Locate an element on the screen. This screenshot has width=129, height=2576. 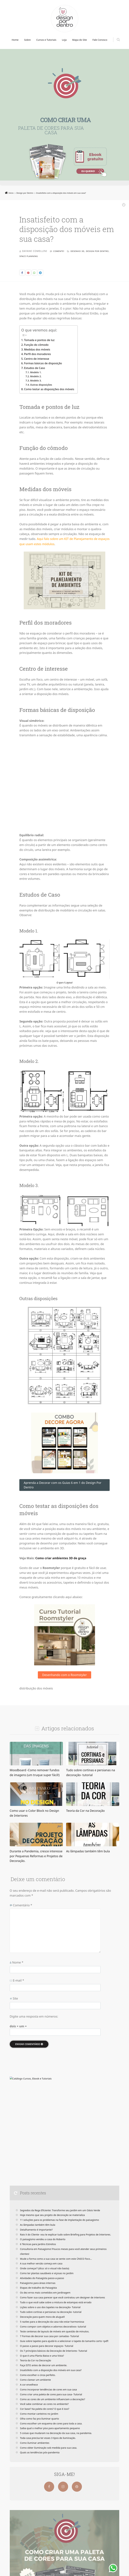
Formas básicas de disposição is located at coordinates (43, 363).